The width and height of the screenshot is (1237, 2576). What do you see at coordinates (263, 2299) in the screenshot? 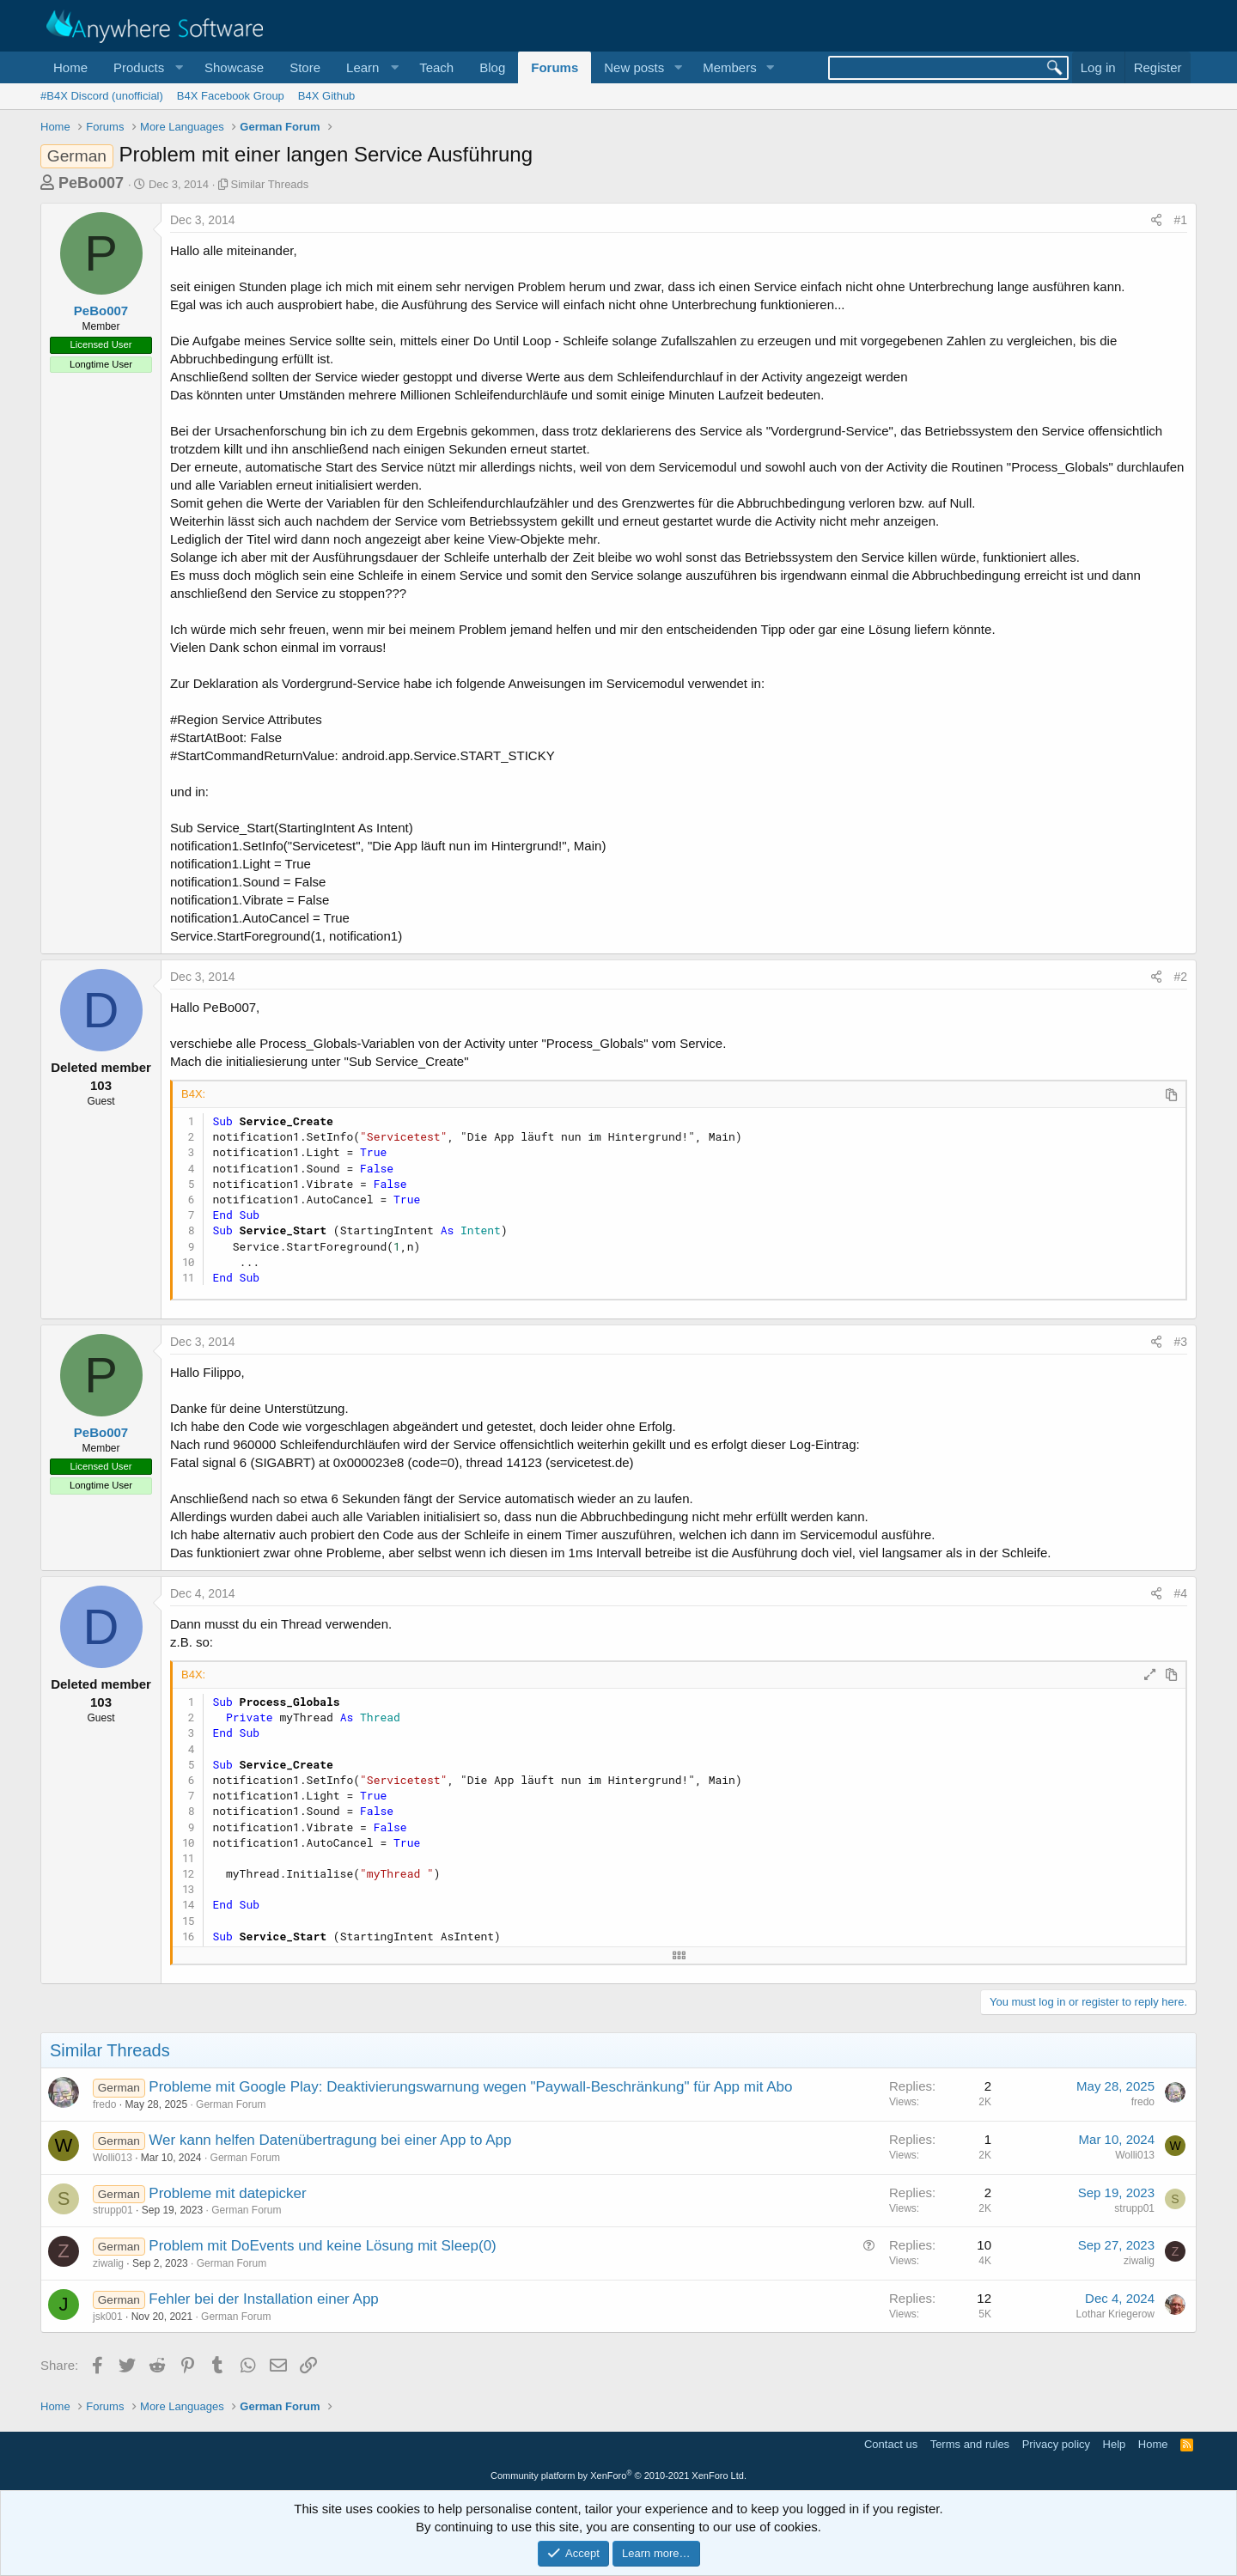
I see `Fehler bei der Installation einer App` at bounding box center [263, 2299].